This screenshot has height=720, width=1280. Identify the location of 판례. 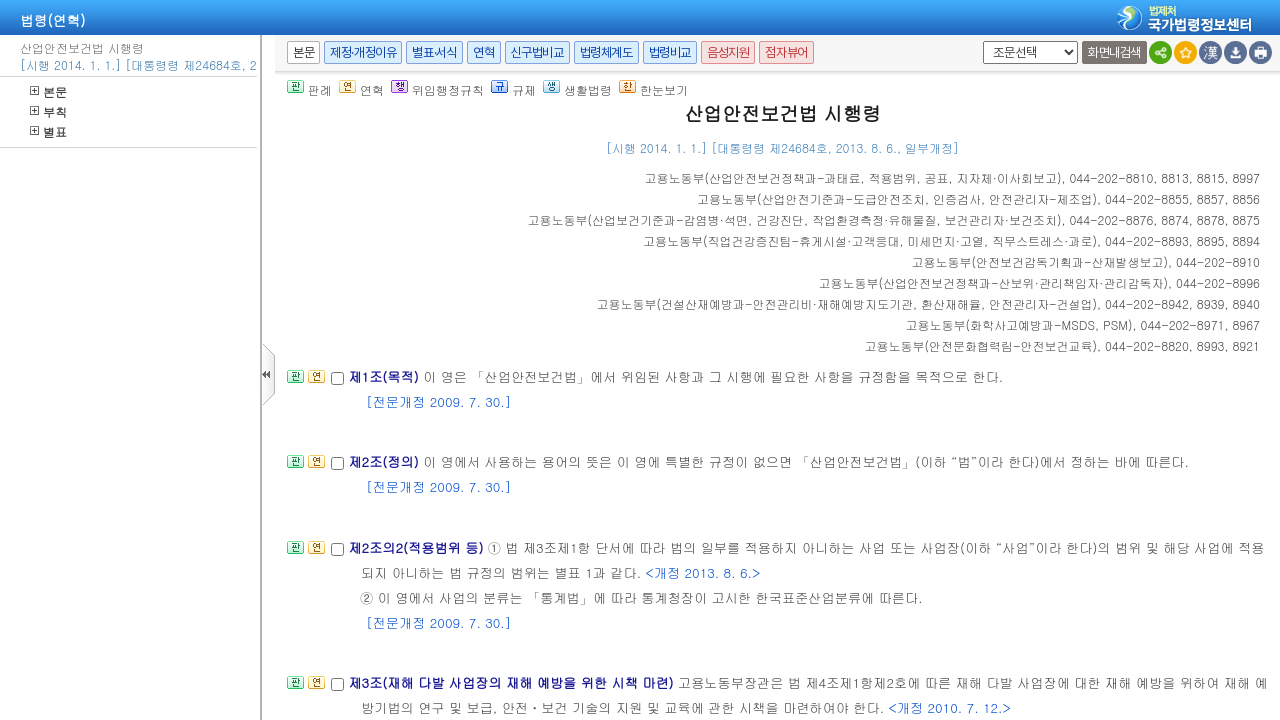
(309, 89).